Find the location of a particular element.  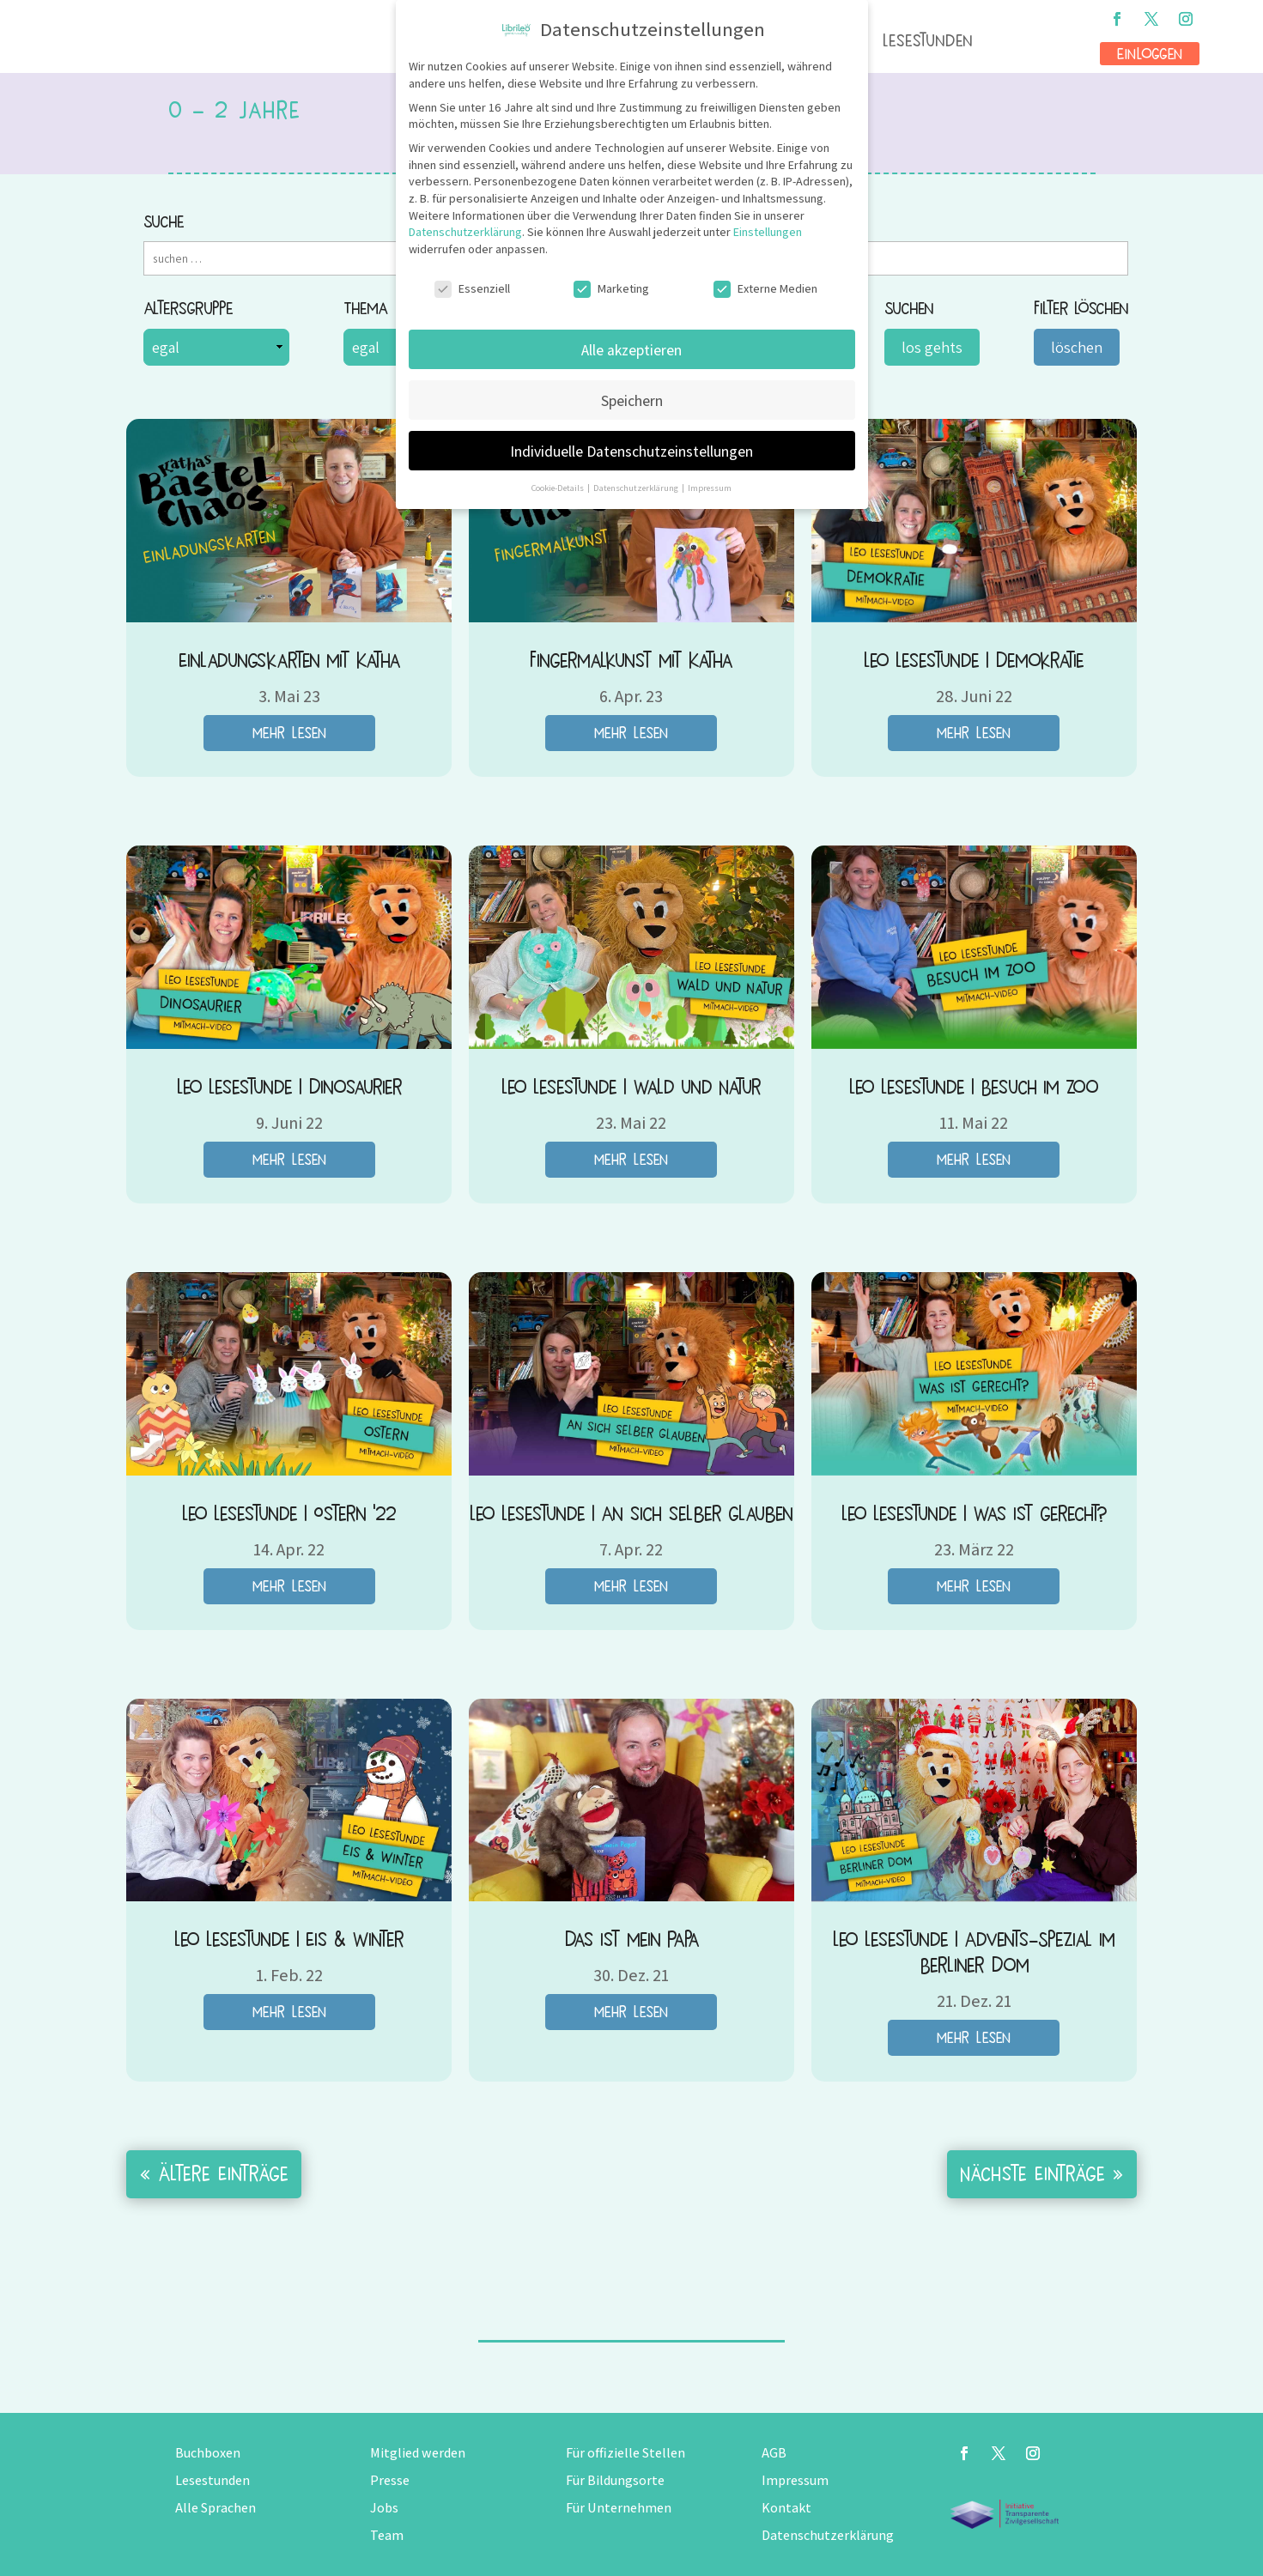

Für Unternehmen is located at coordinates (618, 2508).